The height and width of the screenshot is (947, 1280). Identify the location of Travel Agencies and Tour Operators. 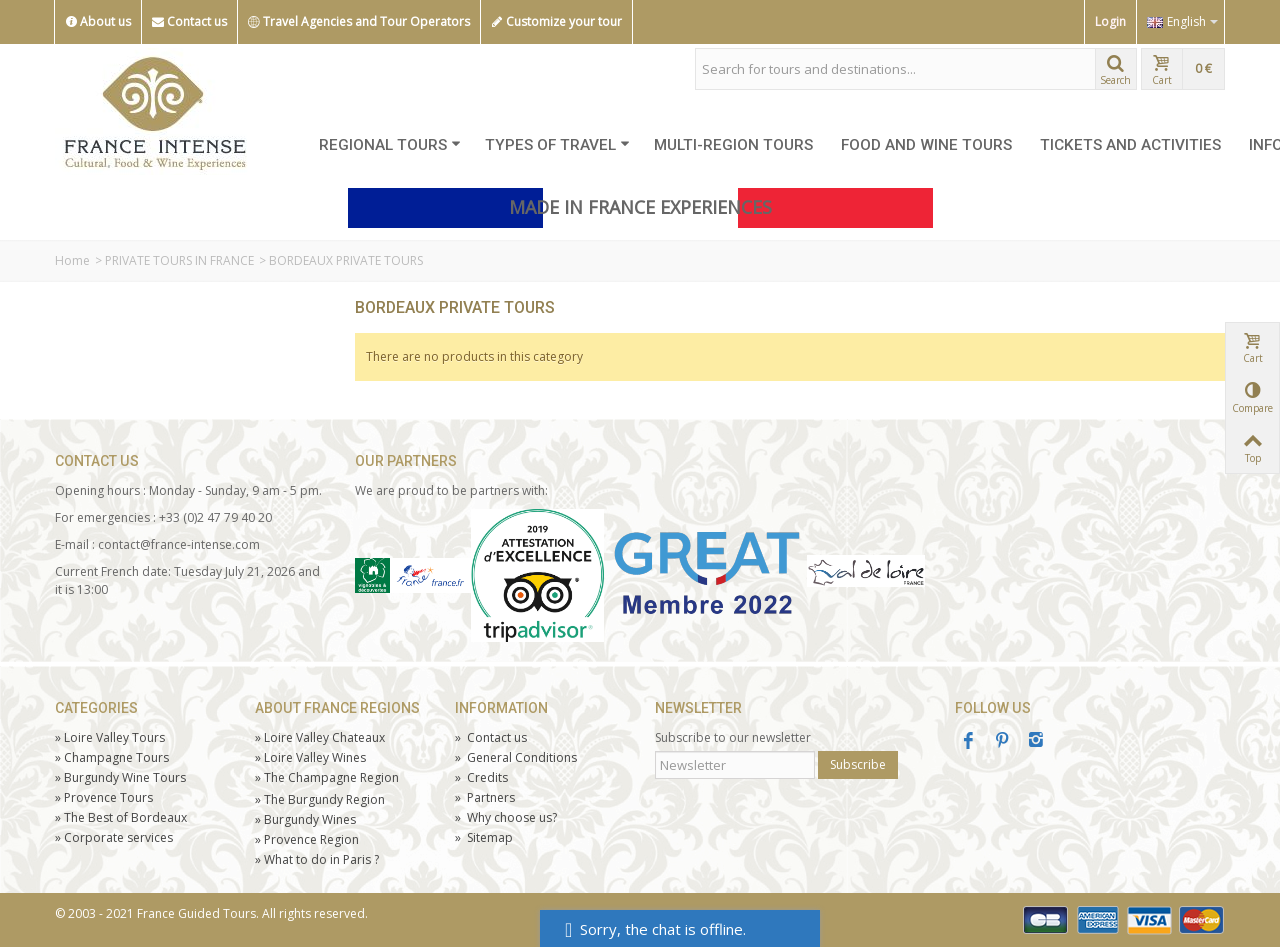
(359, 22).